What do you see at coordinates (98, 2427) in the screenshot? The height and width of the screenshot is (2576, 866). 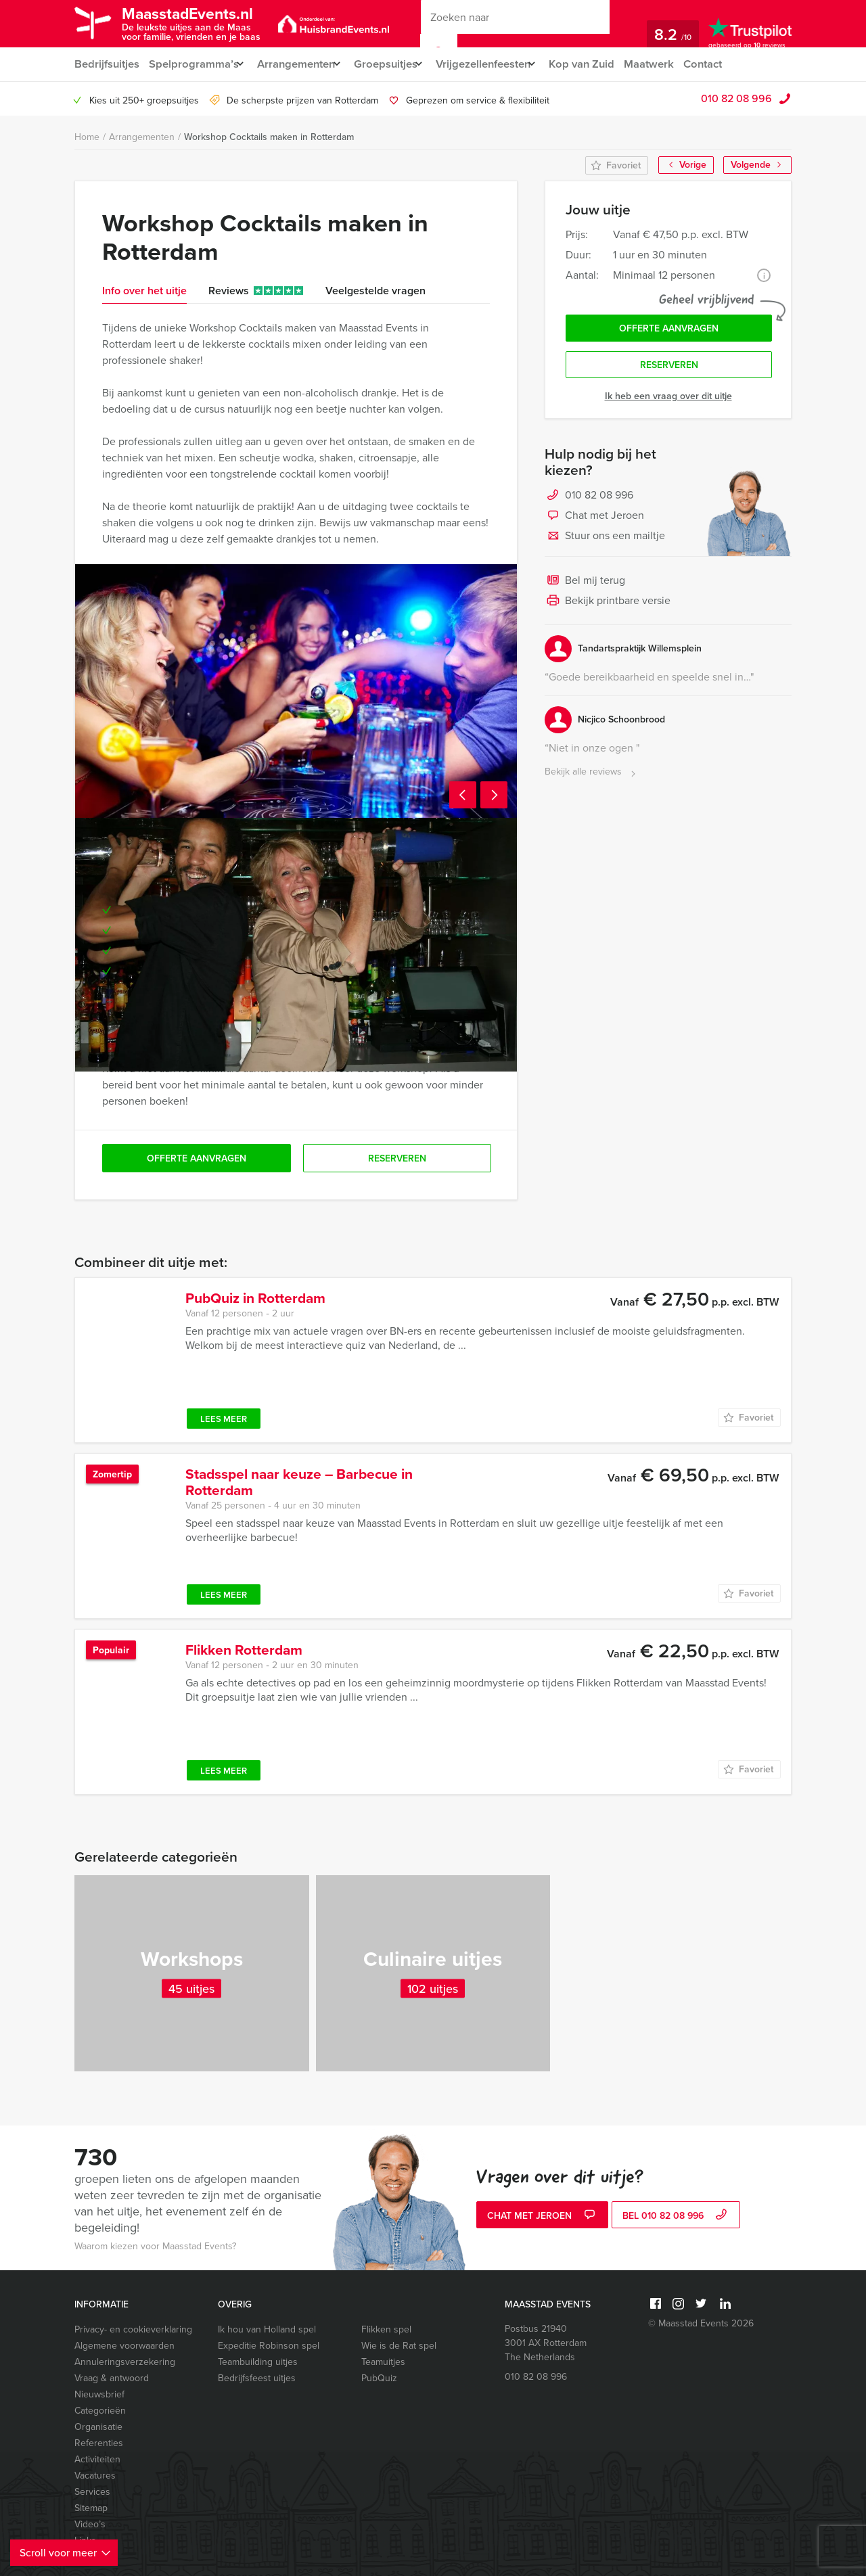 I see `Organisatie` at bounding box center [98, 2427].